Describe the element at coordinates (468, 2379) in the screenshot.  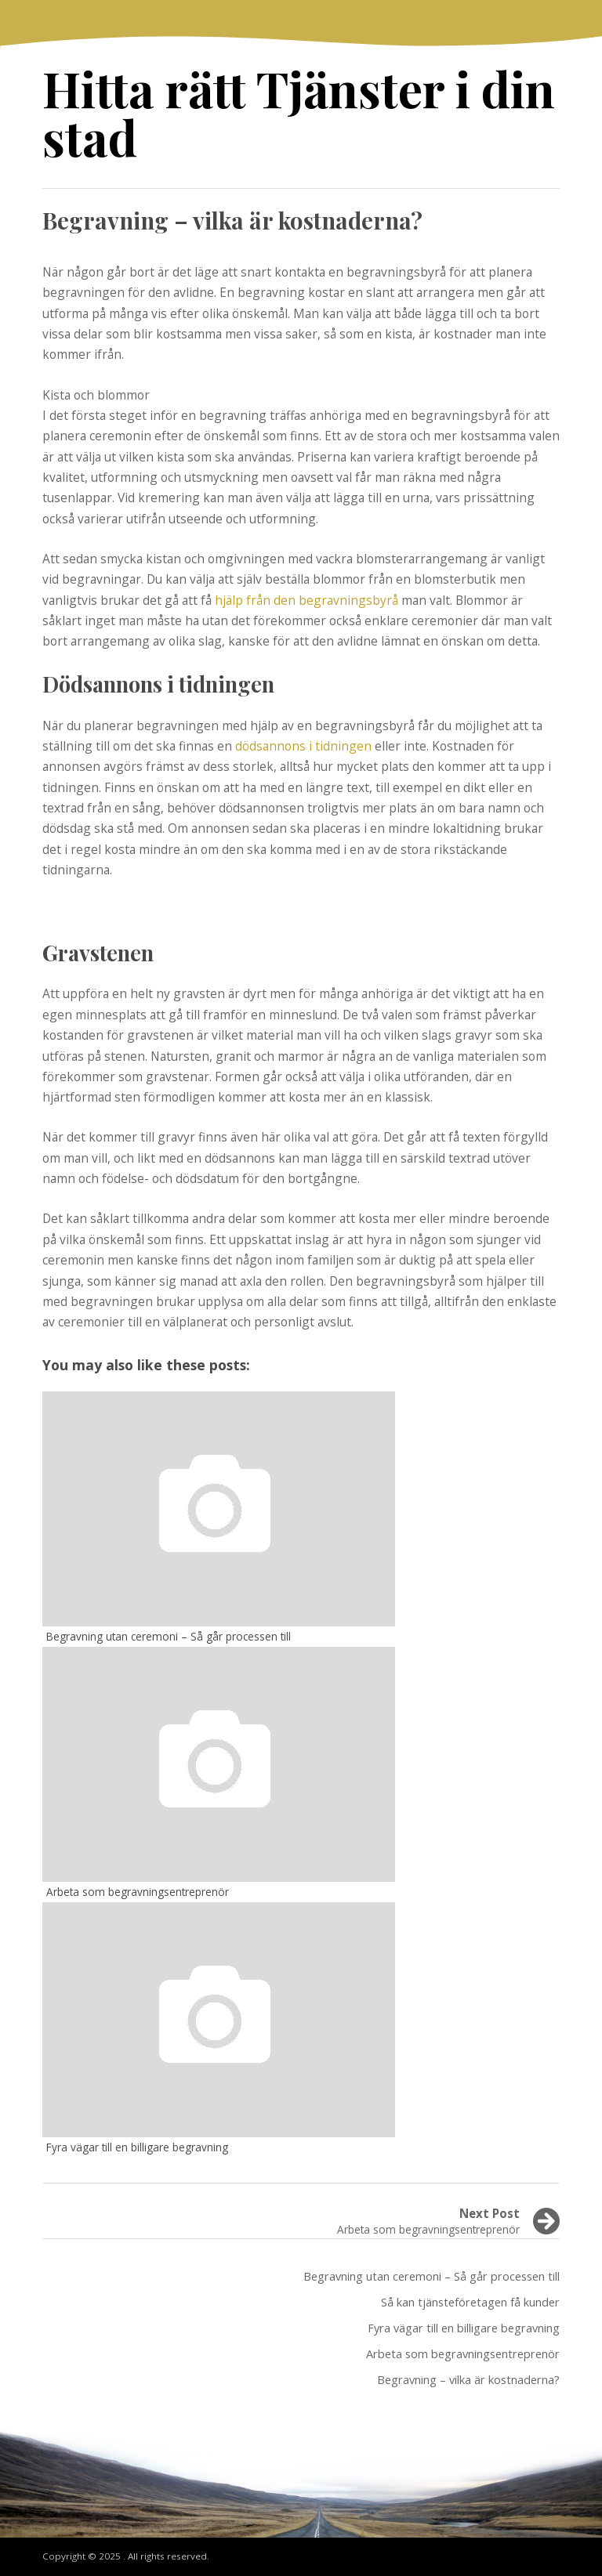
I see `Begravning – vilka är kostnaderna?` at that location.